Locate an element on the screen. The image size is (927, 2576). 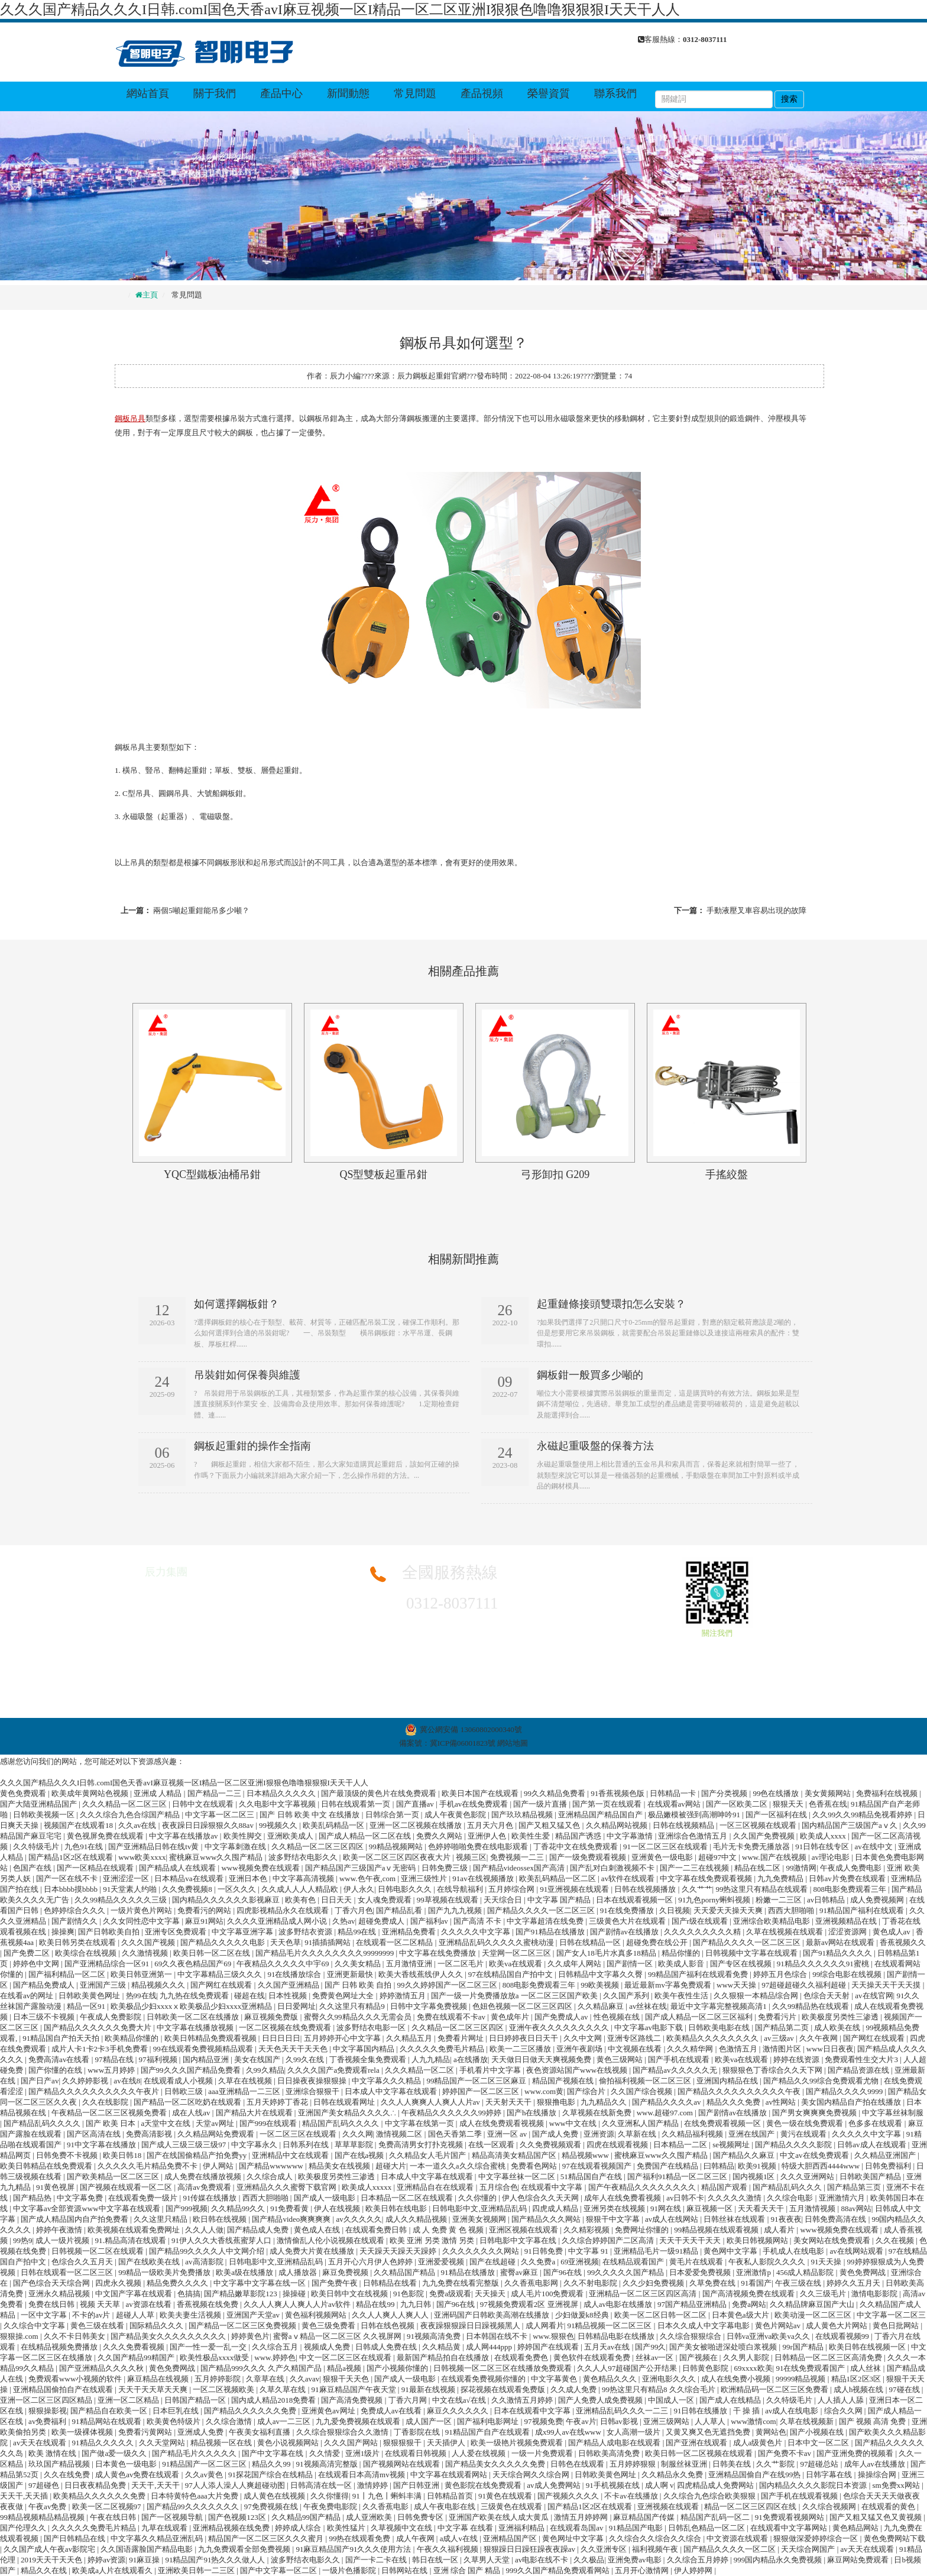
成人网看片 is located at coordinates (545, 2325).